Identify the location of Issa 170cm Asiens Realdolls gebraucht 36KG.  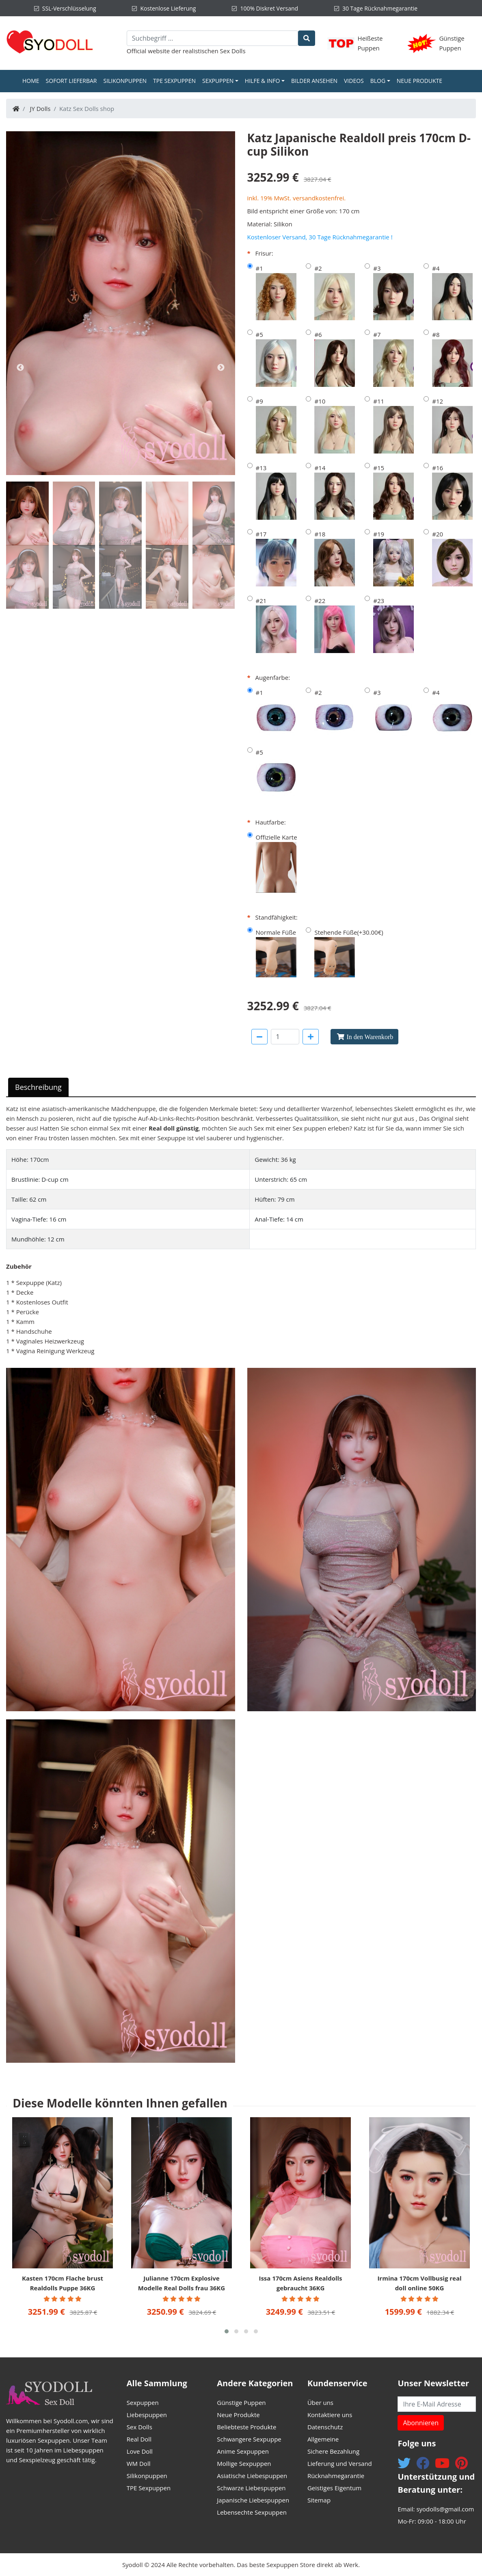
(300, 2283).